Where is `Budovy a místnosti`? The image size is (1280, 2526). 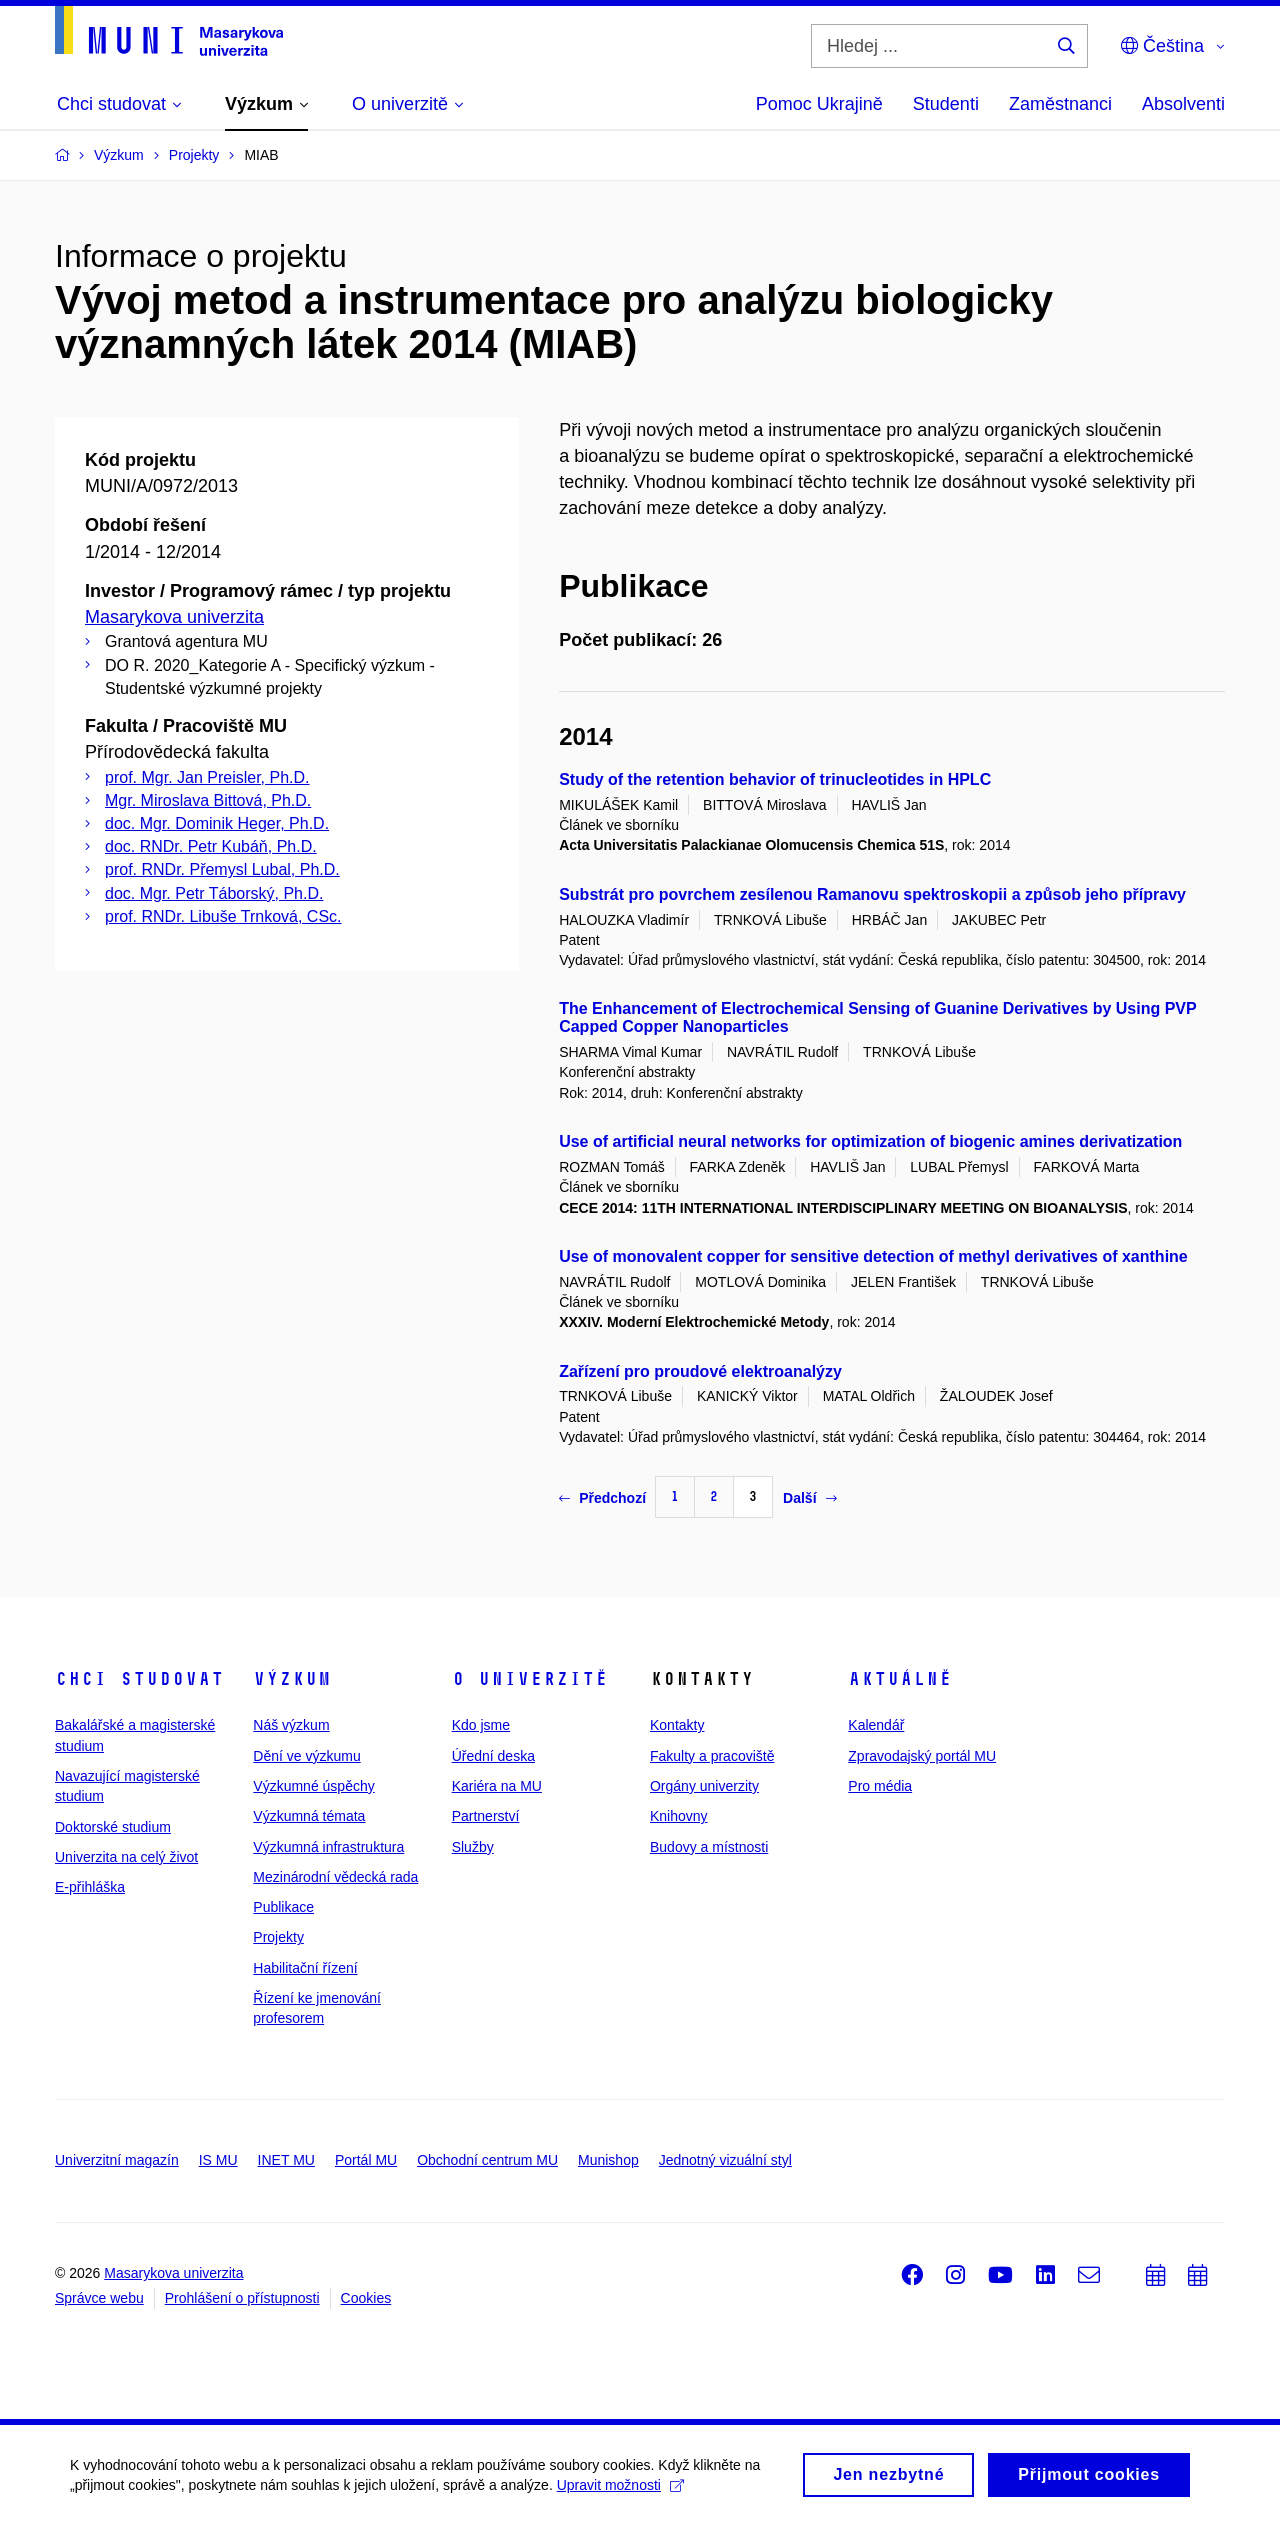
Budovy a místnosti is located at coordinates (709, 1847).